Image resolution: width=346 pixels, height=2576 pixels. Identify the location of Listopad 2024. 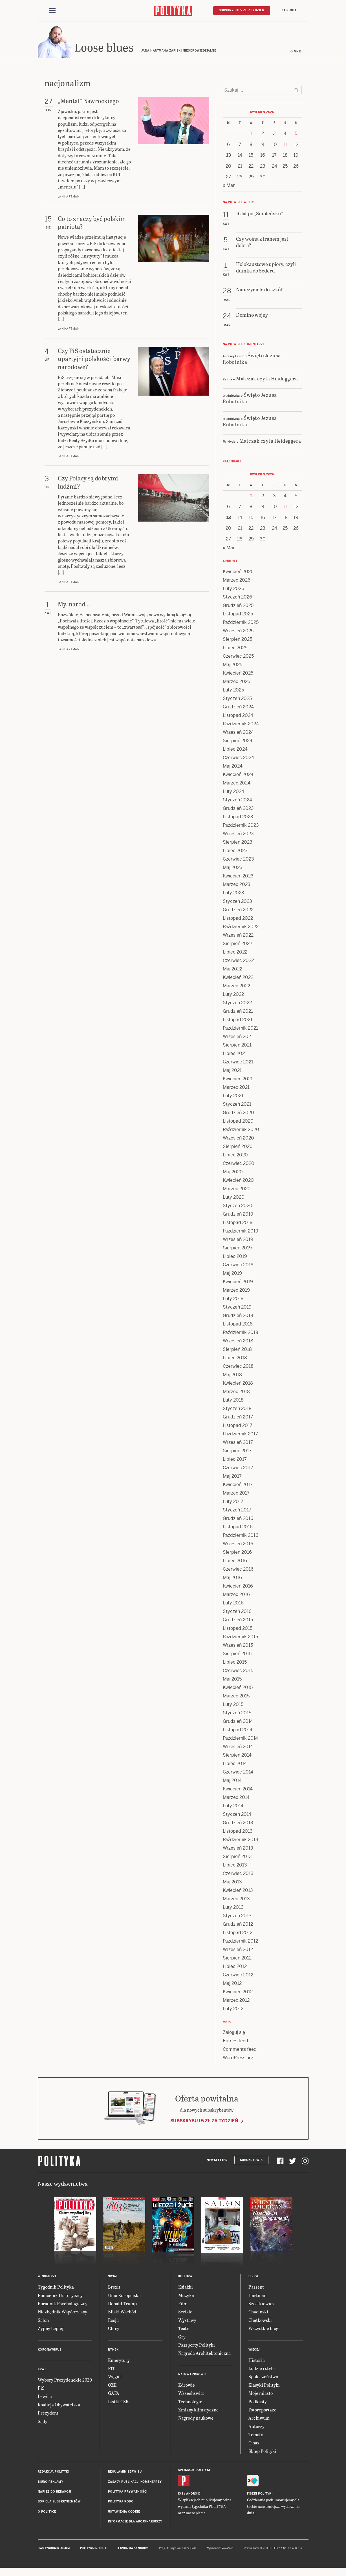
(238, 715).